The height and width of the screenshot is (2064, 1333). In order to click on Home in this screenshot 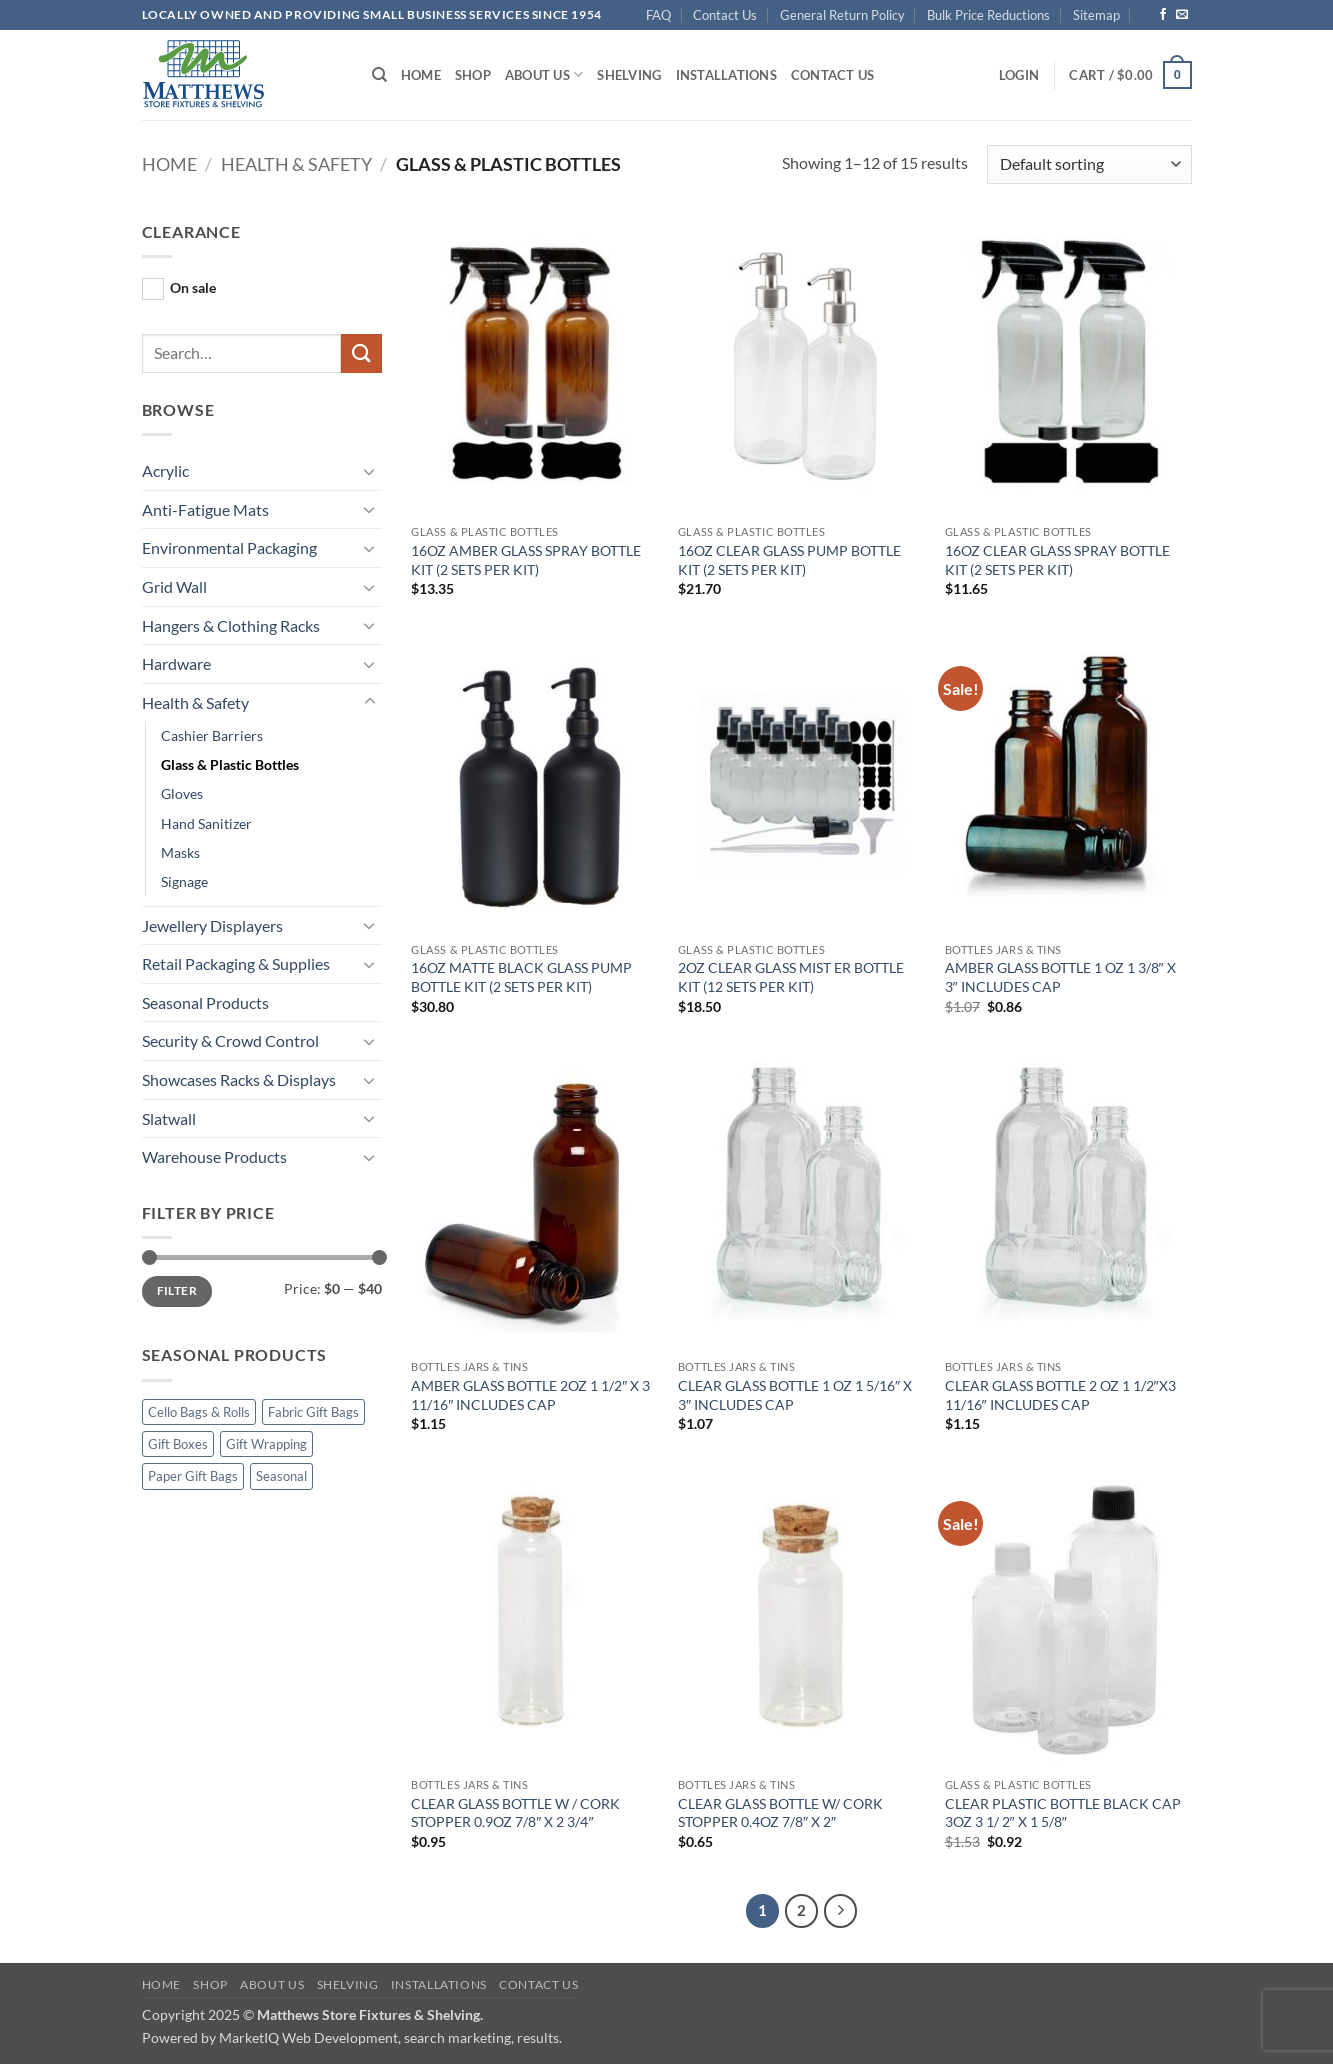, I will do `click(421, 75)`.